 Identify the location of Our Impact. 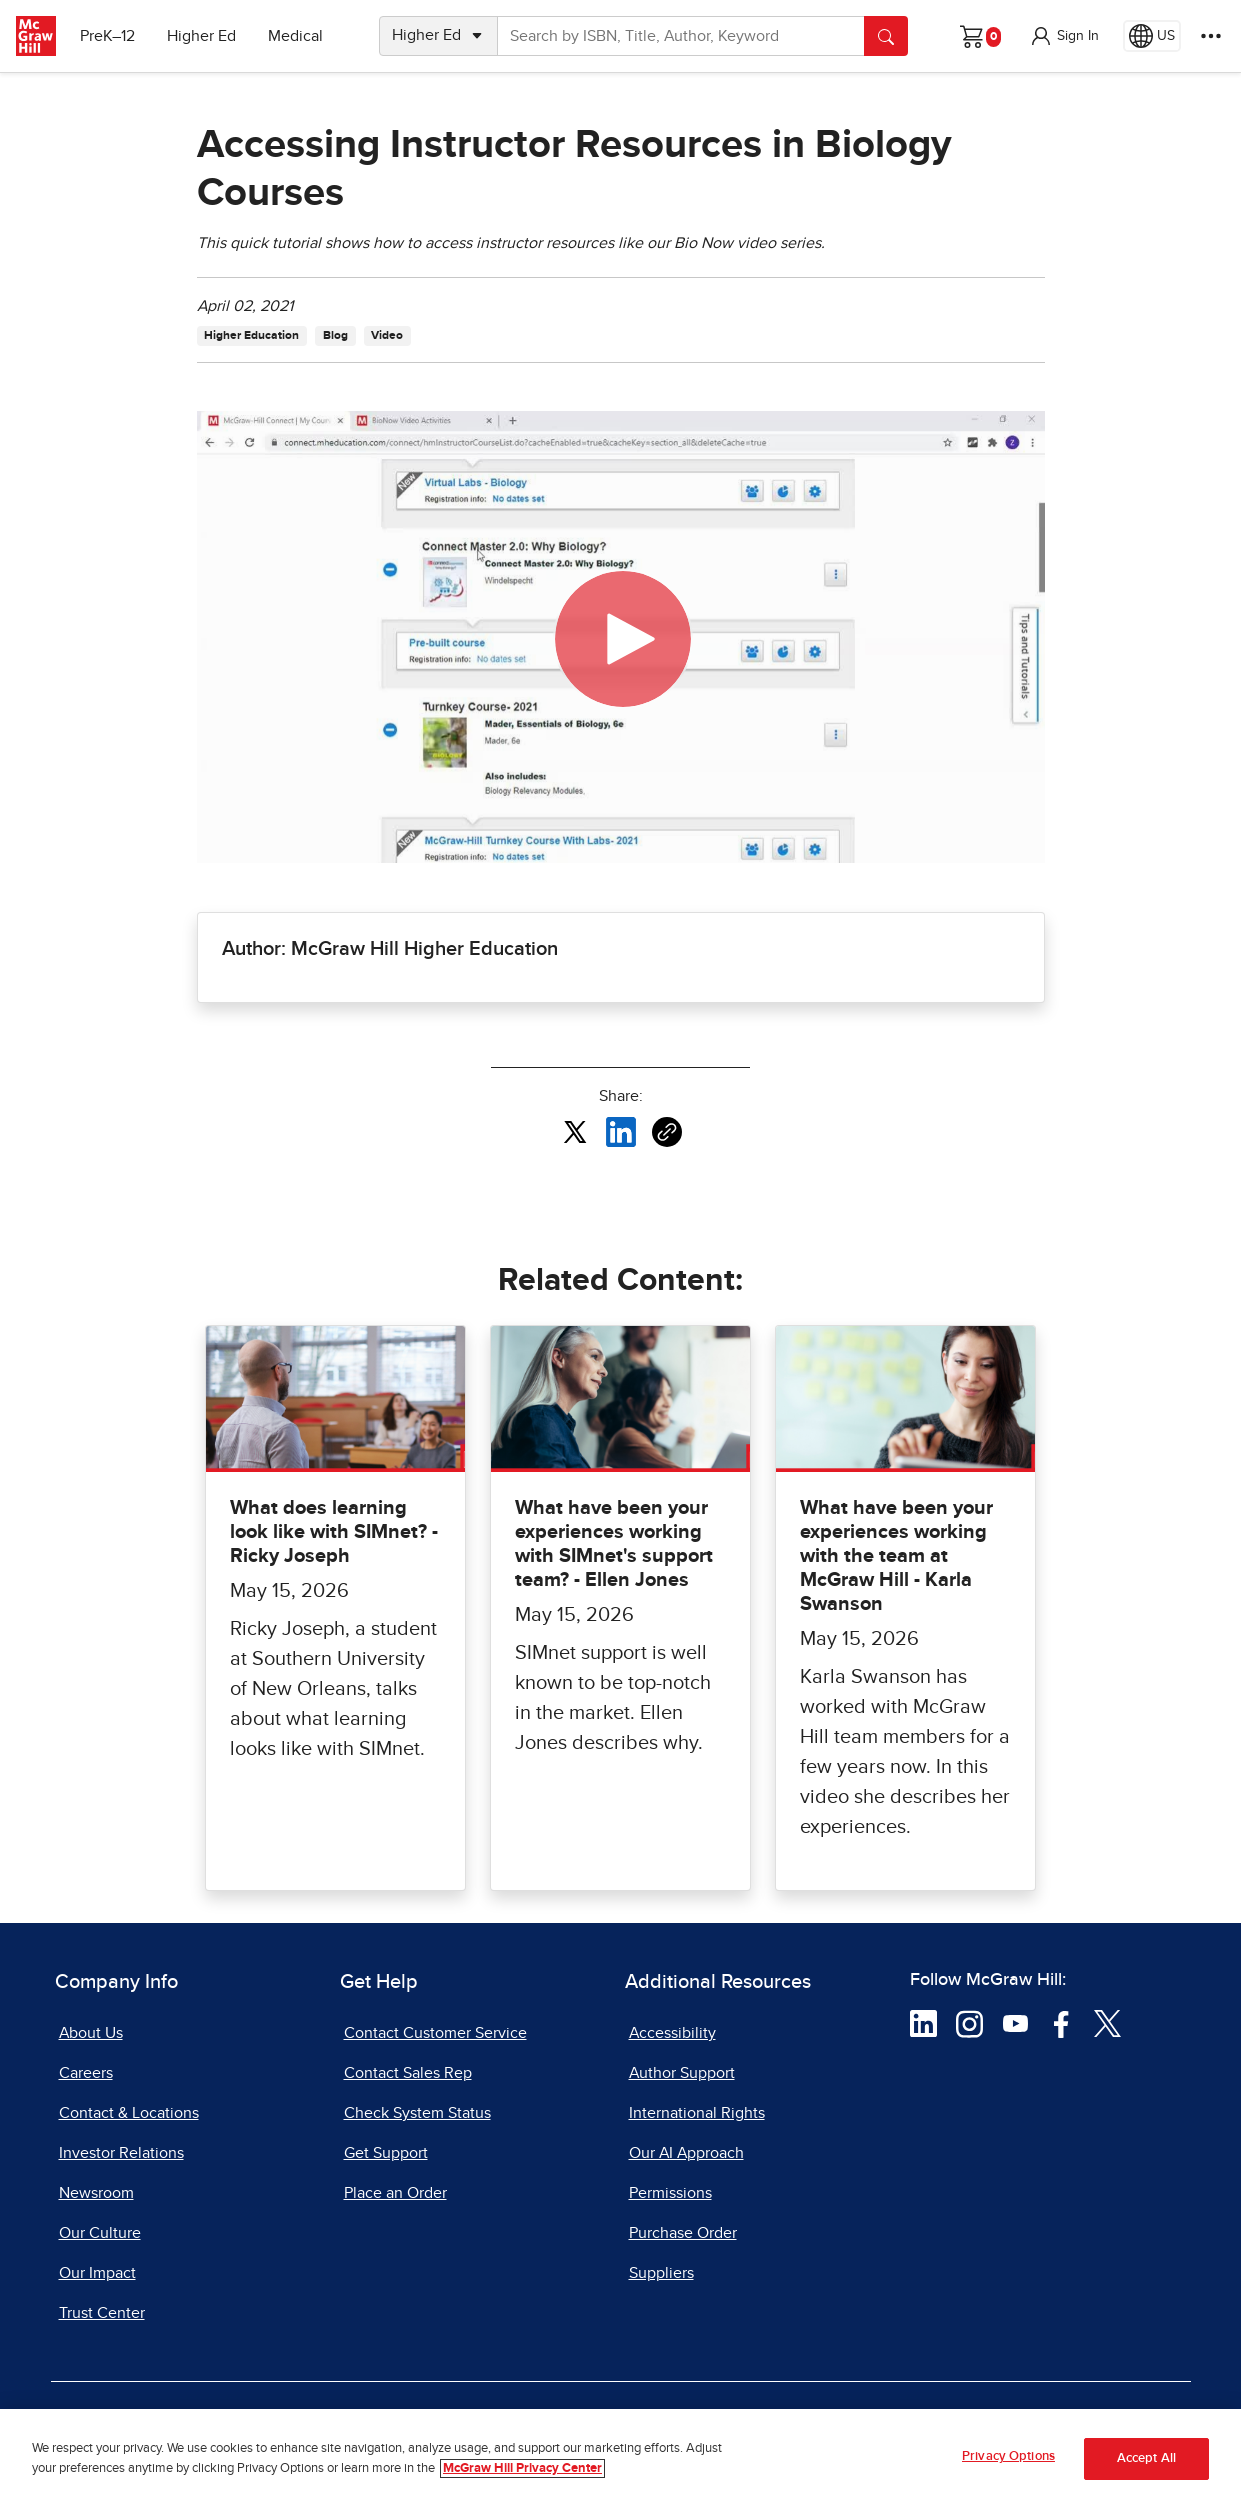
(97, 2273).